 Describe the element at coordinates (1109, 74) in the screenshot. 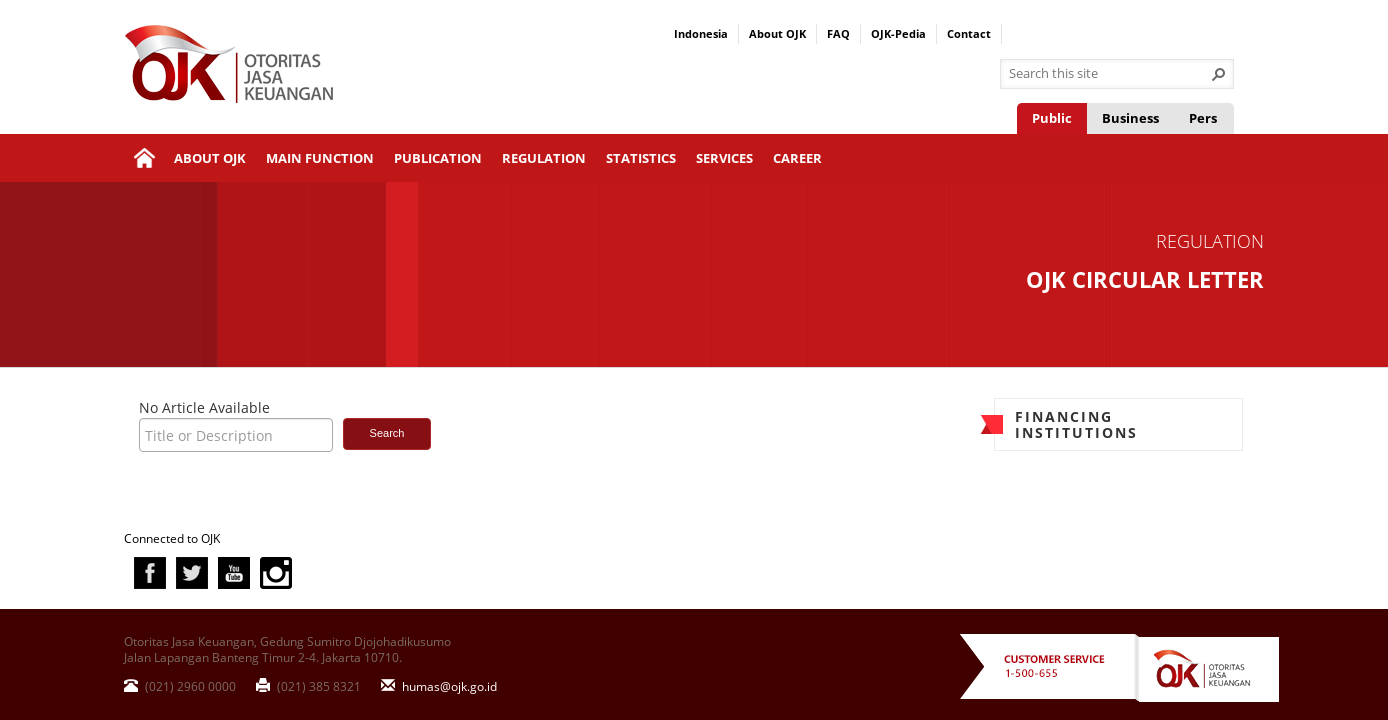

I see `[combobox]` at that location.